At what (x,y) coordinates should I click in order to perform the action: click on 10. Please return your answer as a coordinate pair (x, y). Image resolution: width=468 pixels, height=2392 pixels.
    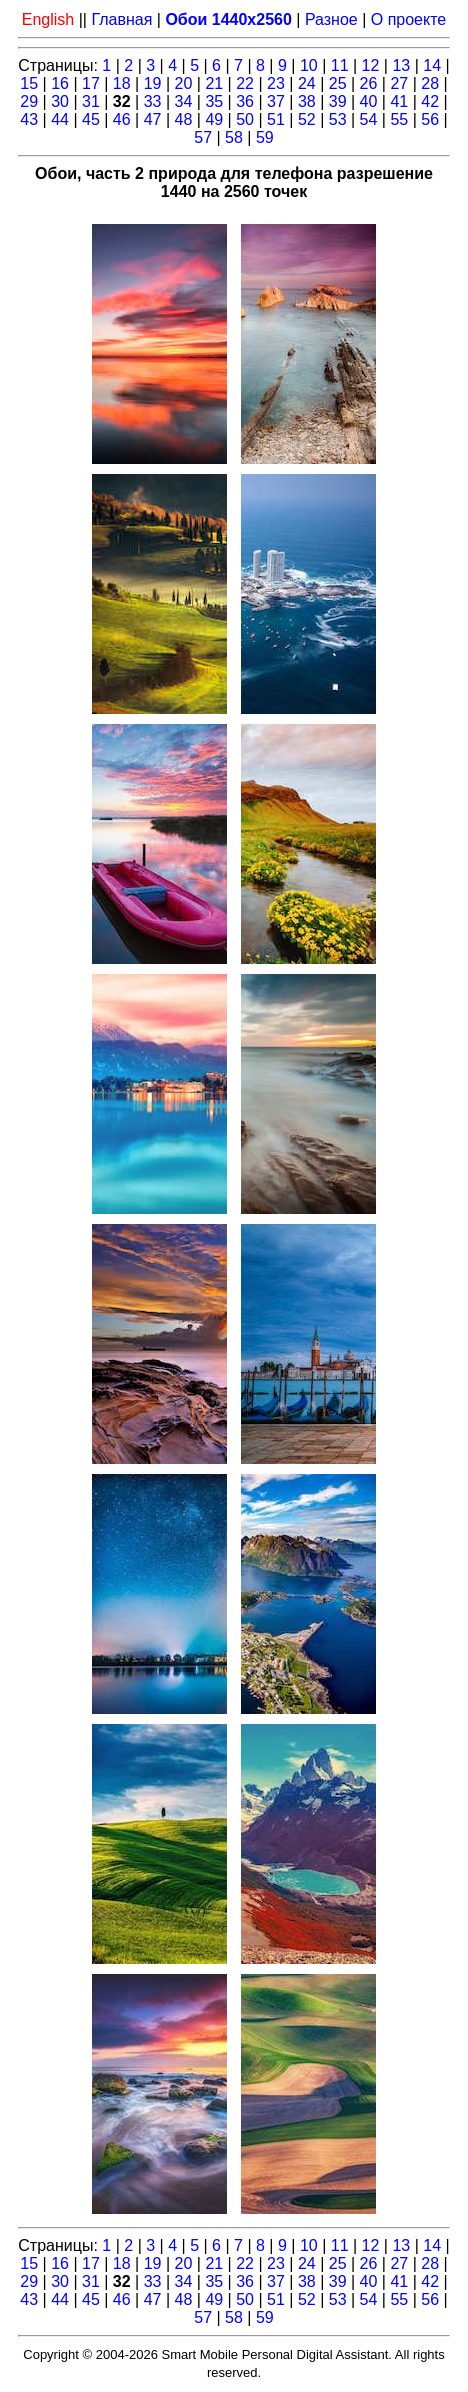
    Looking at the image, I should click on (309, 65).